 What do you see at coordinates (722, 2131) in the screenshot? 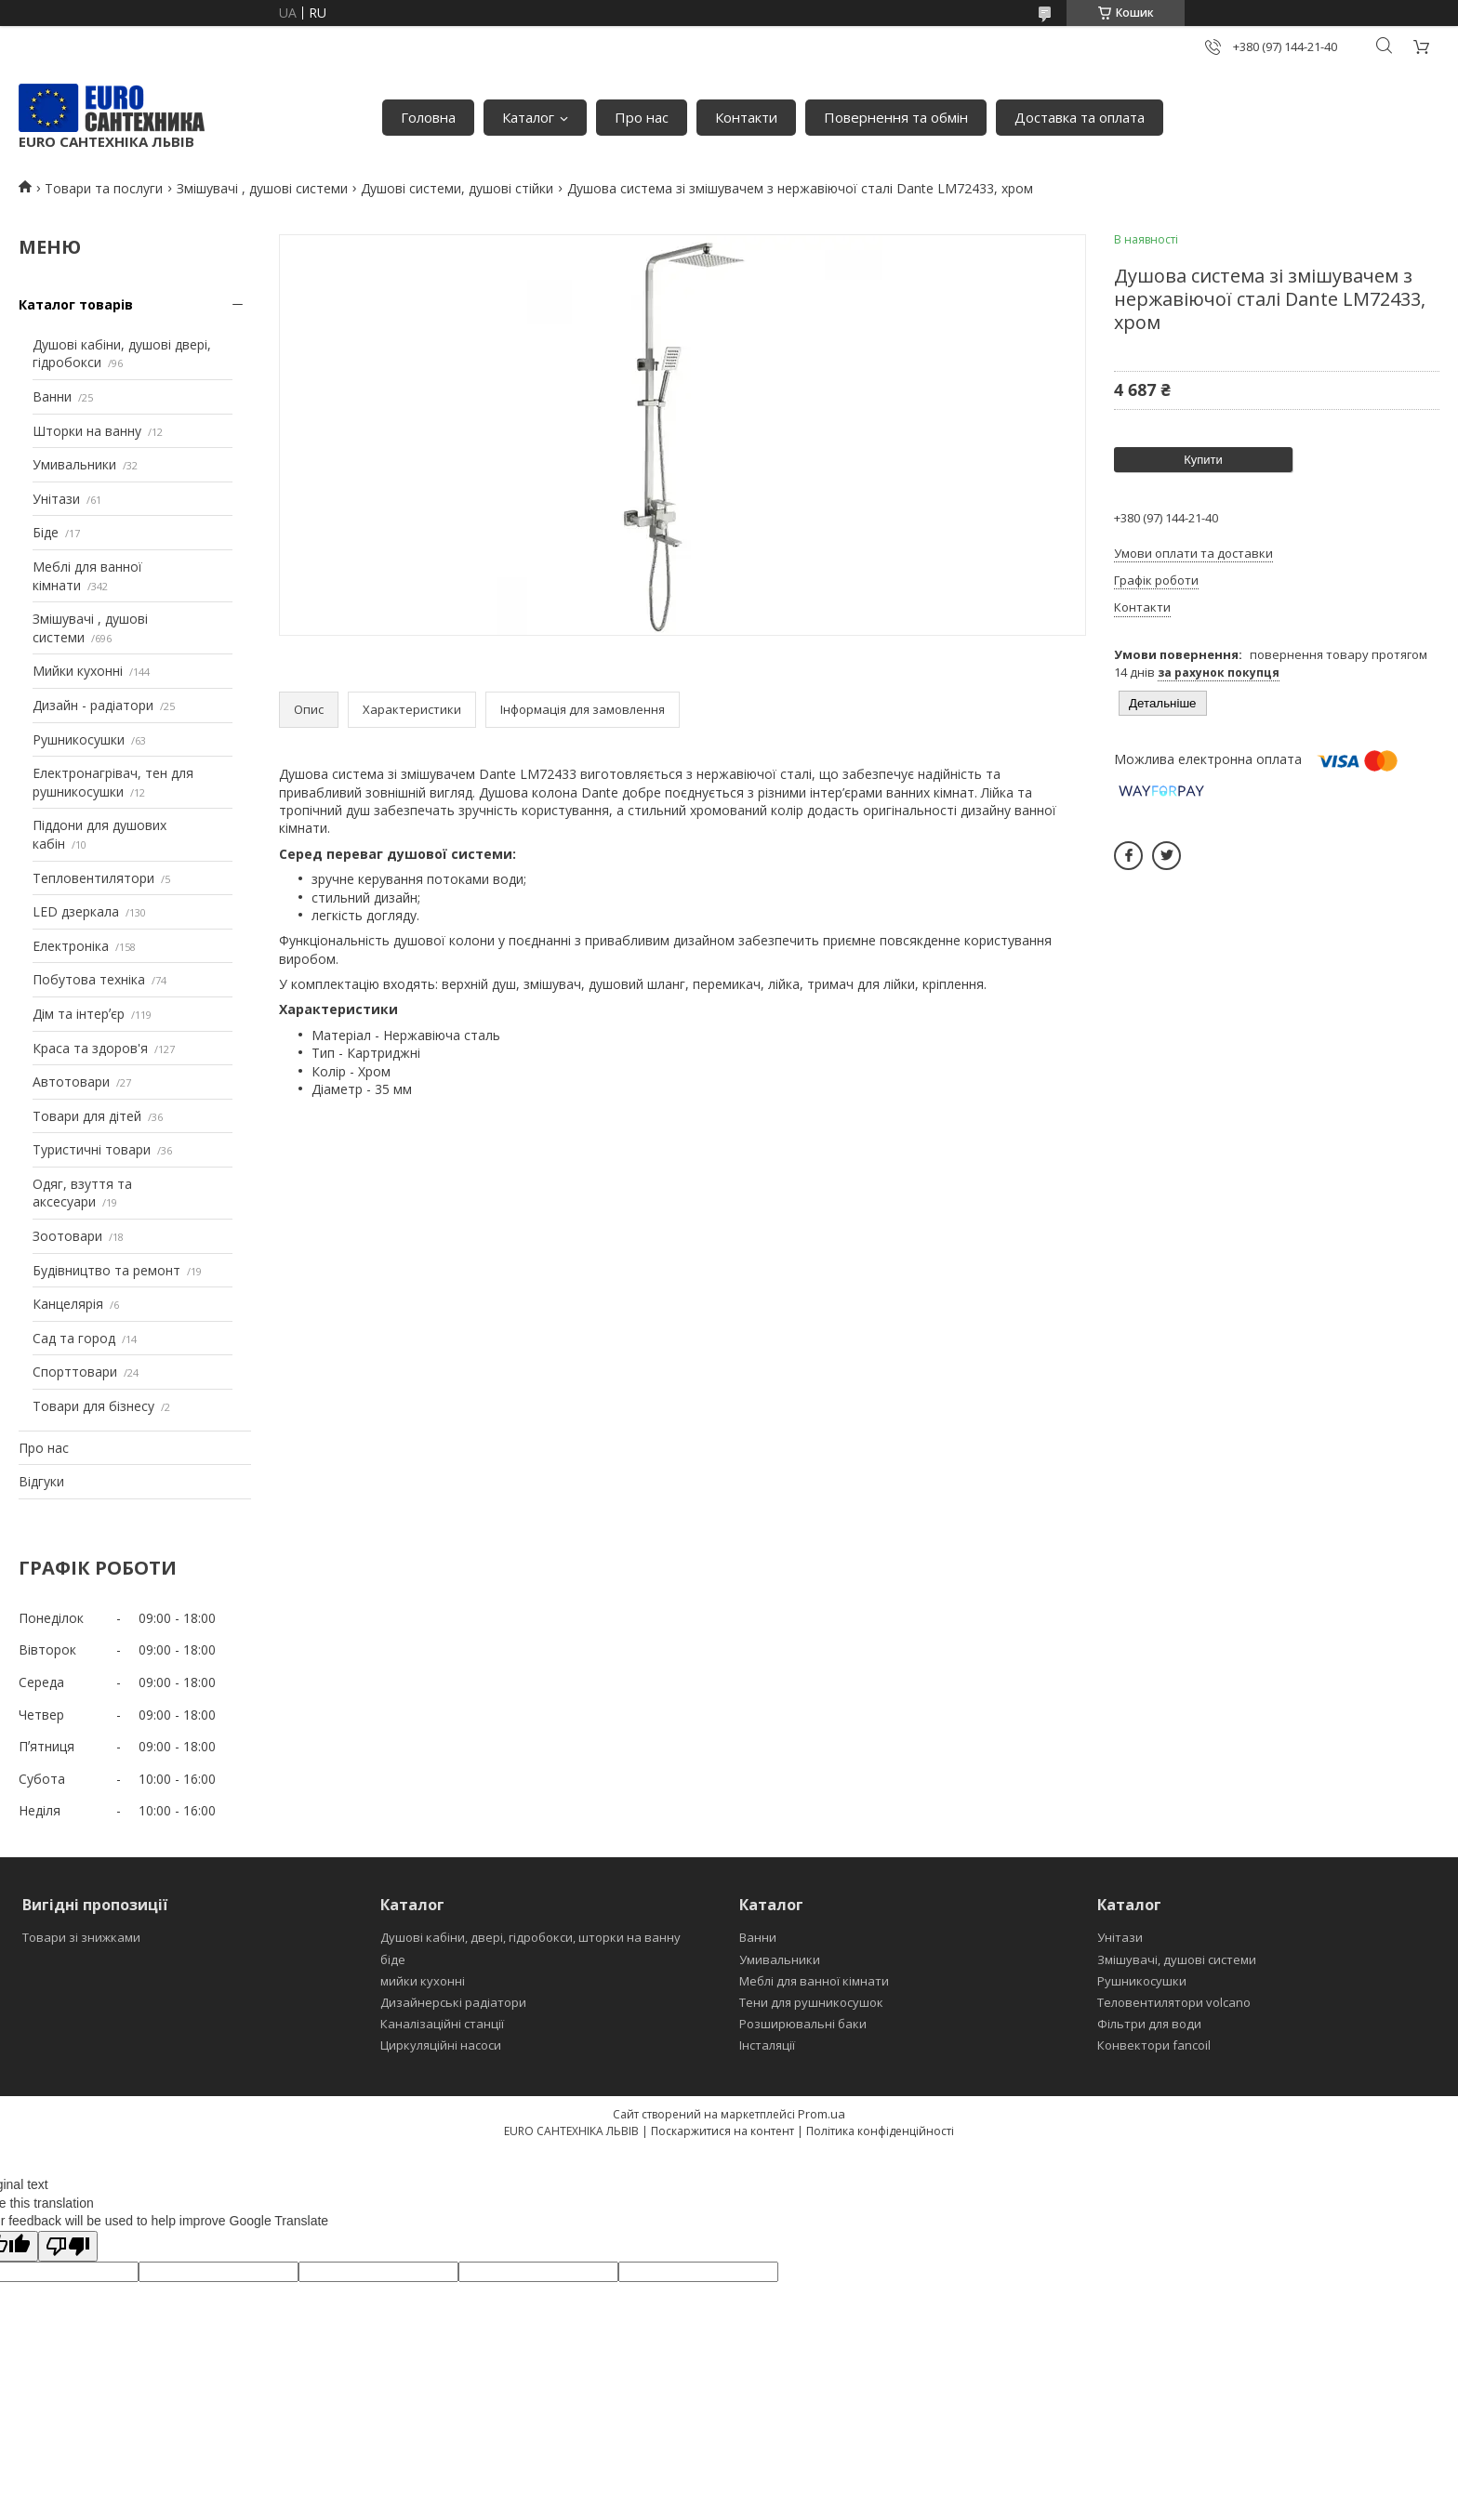
I see `Поскаржитися на контент` at bounding box center [722, 2131].